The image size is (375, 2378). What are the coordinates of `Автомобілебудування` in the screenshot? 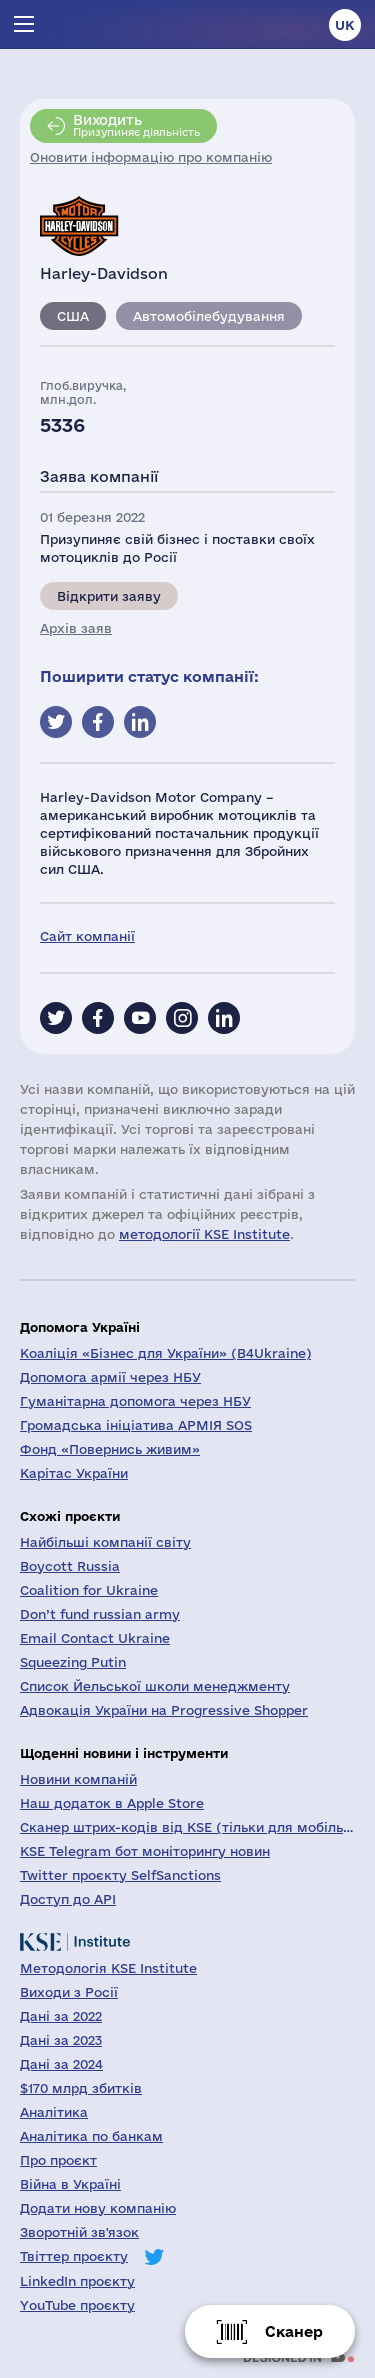 It's located at (209, 316).